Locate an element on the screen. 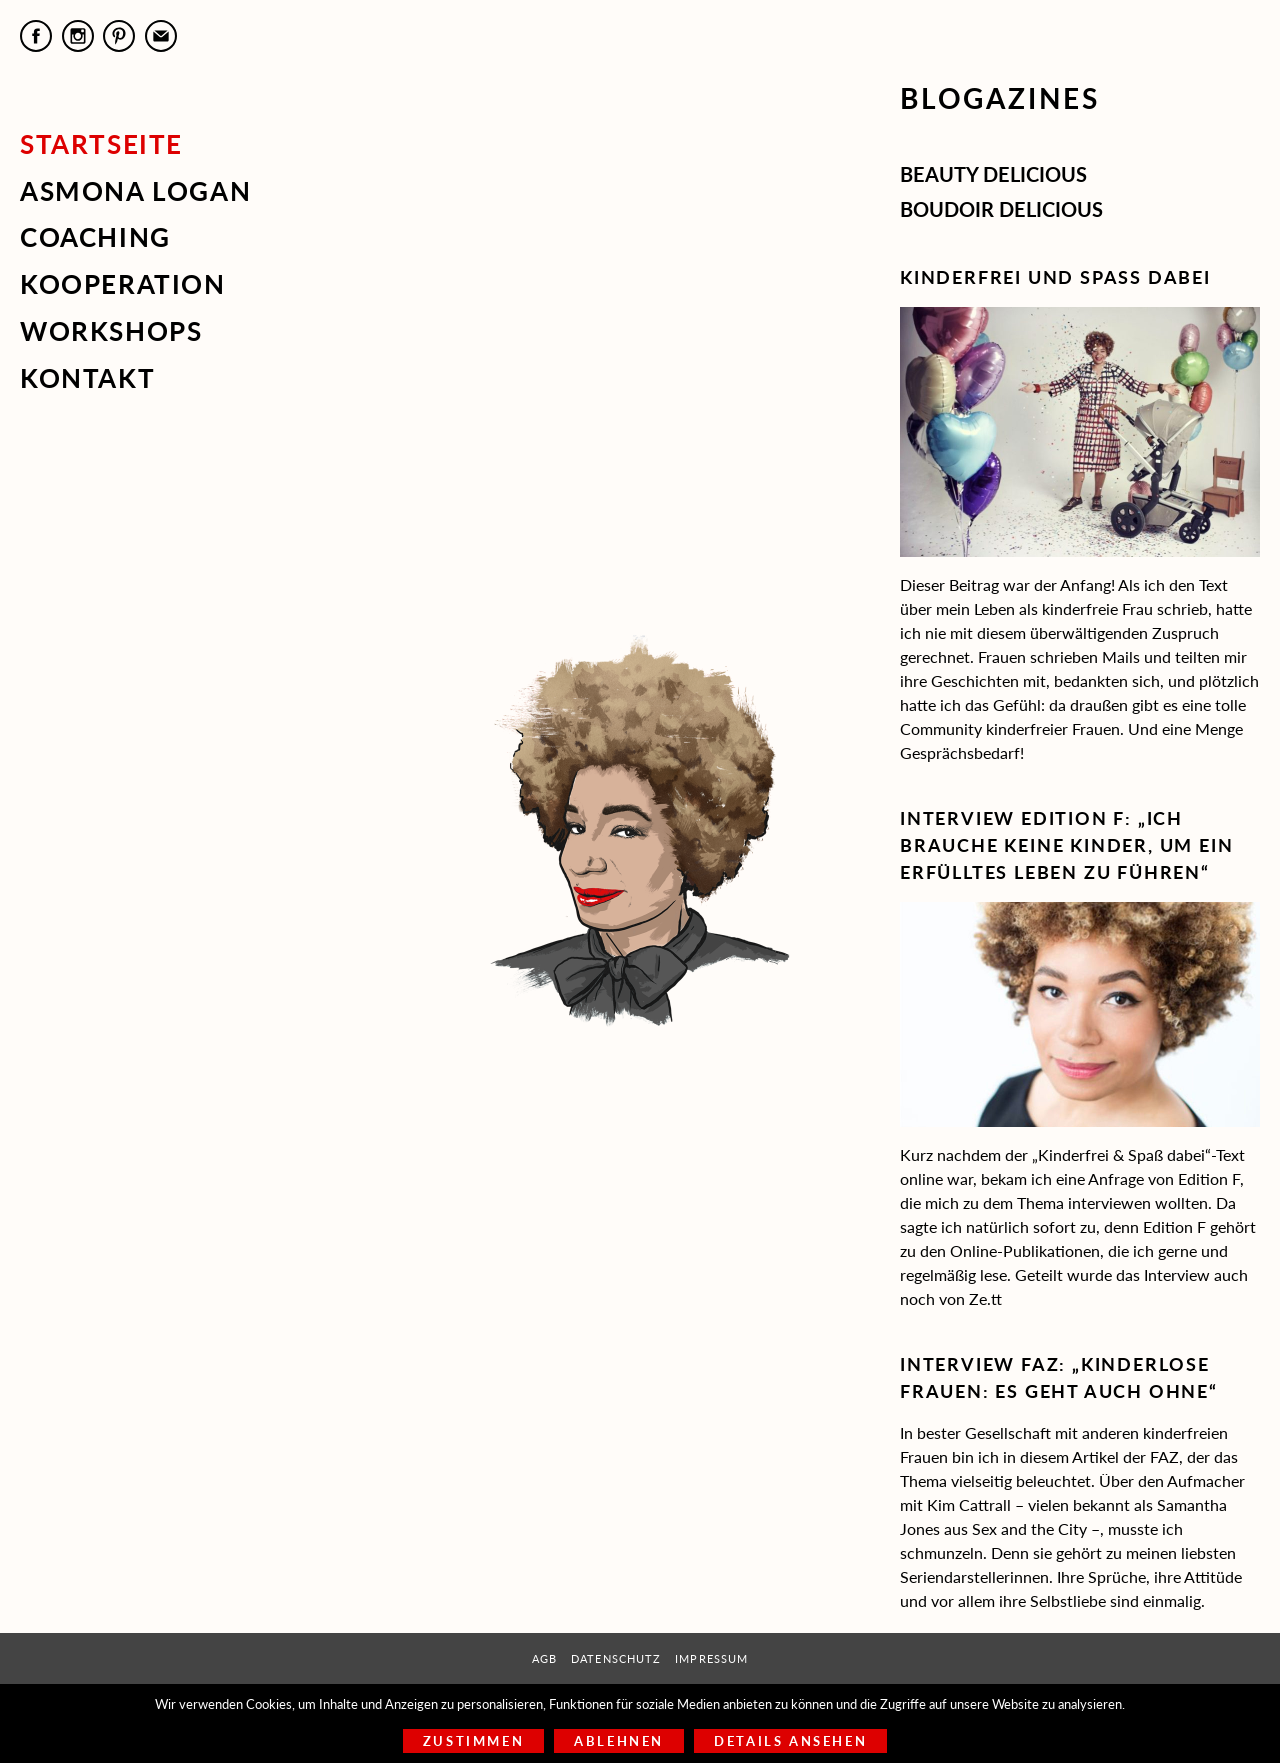 The width and height of the screenshot is (1280, 1763). Startseite is located at coordinates (101, 144).